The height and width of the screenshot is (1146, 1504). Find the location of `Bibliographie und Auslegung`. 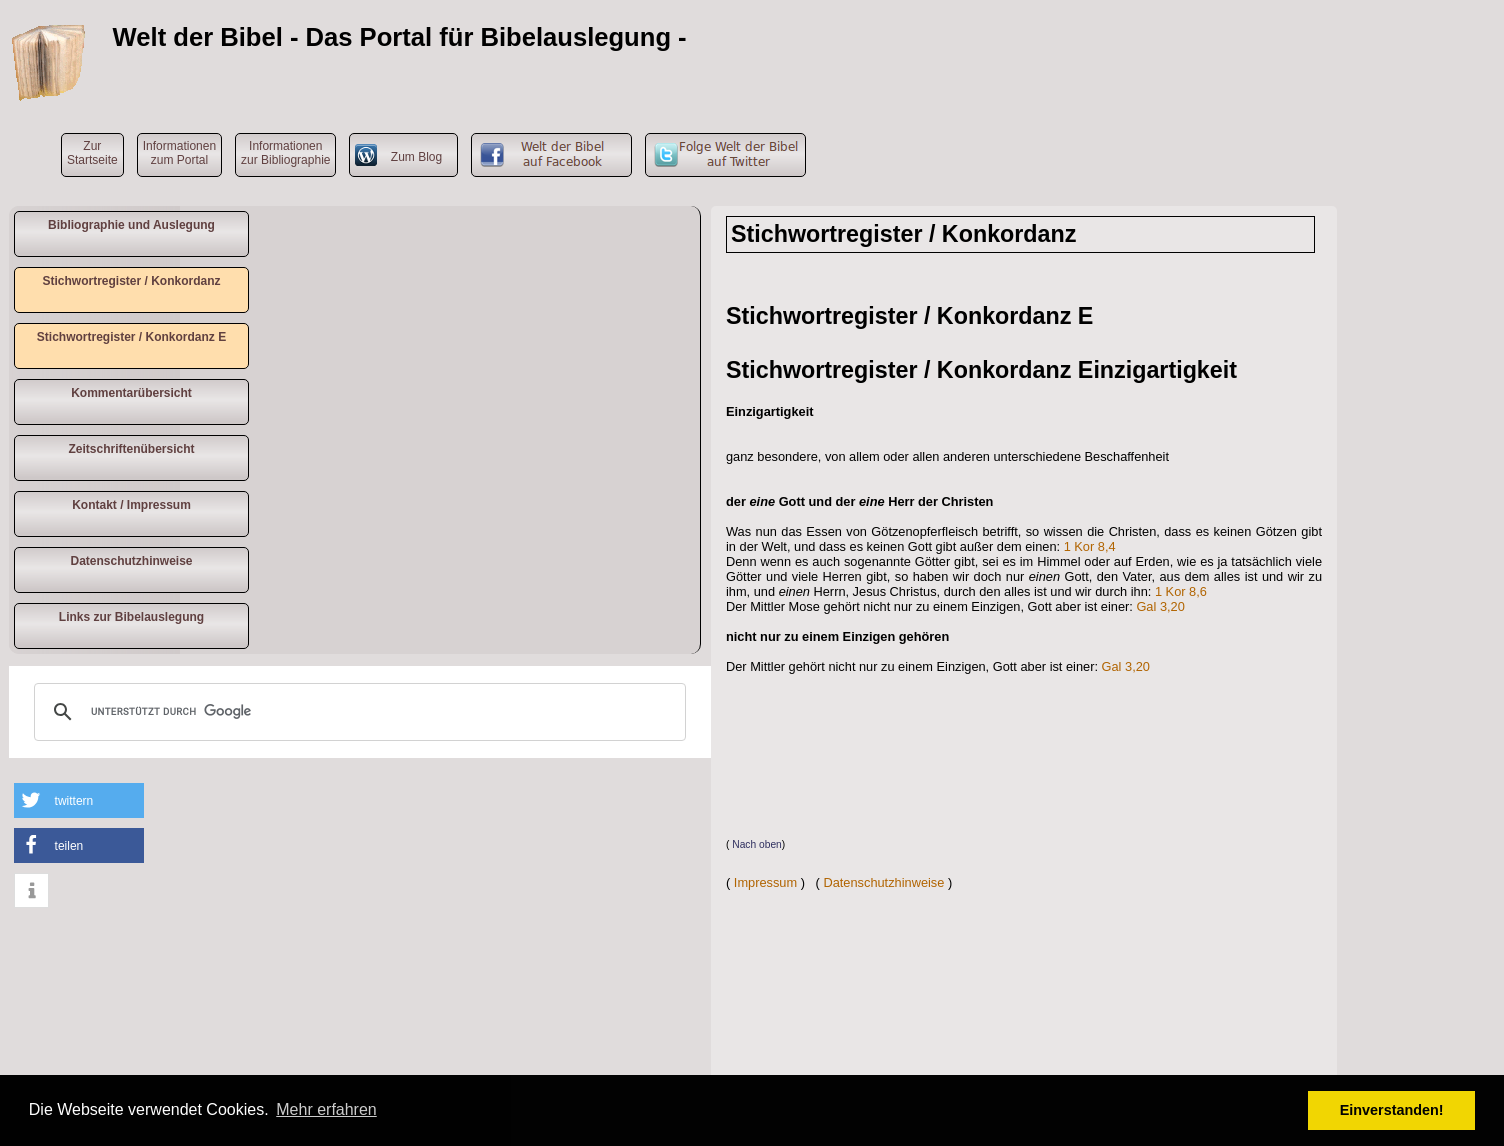

Bibliographie und Auslegung is located at coordinates (131, 225).